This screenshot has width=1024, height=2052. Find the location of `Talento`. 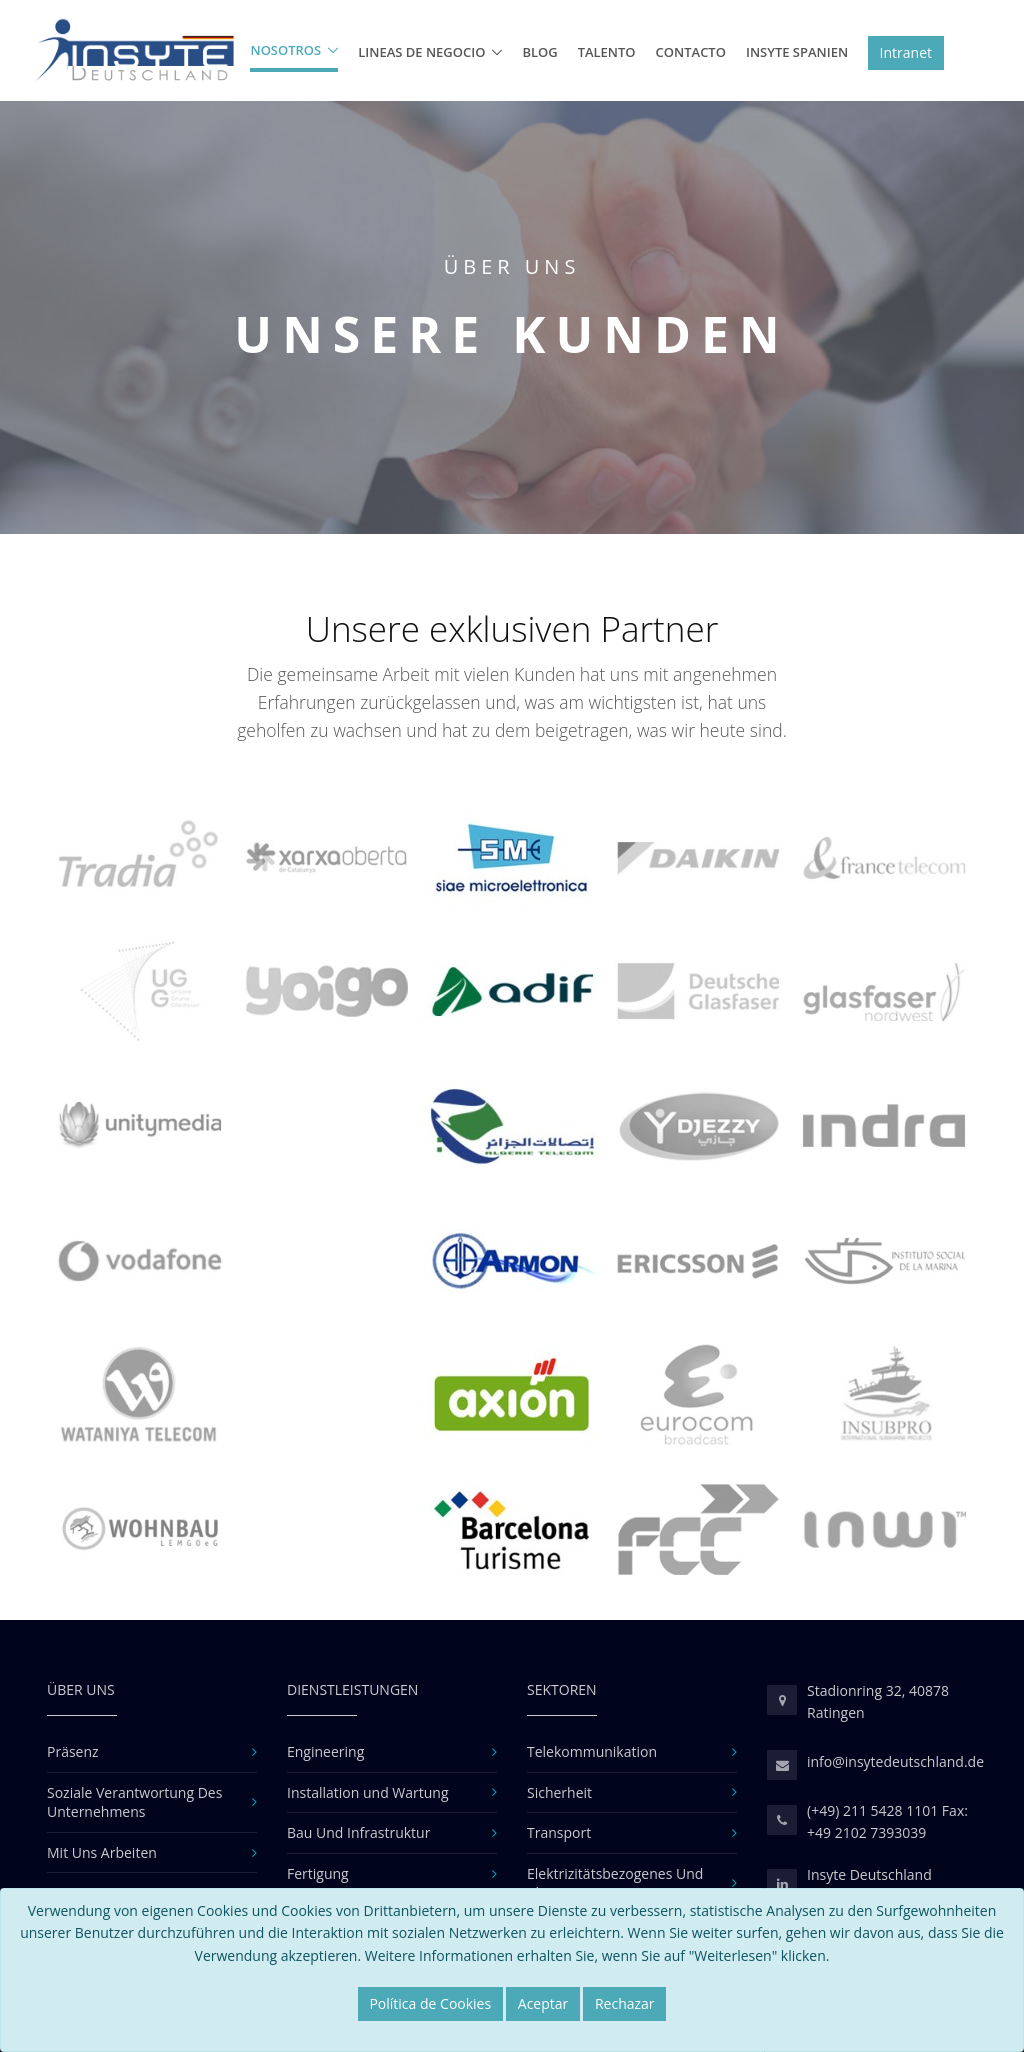

Talento is located at coordinates (607, 52).